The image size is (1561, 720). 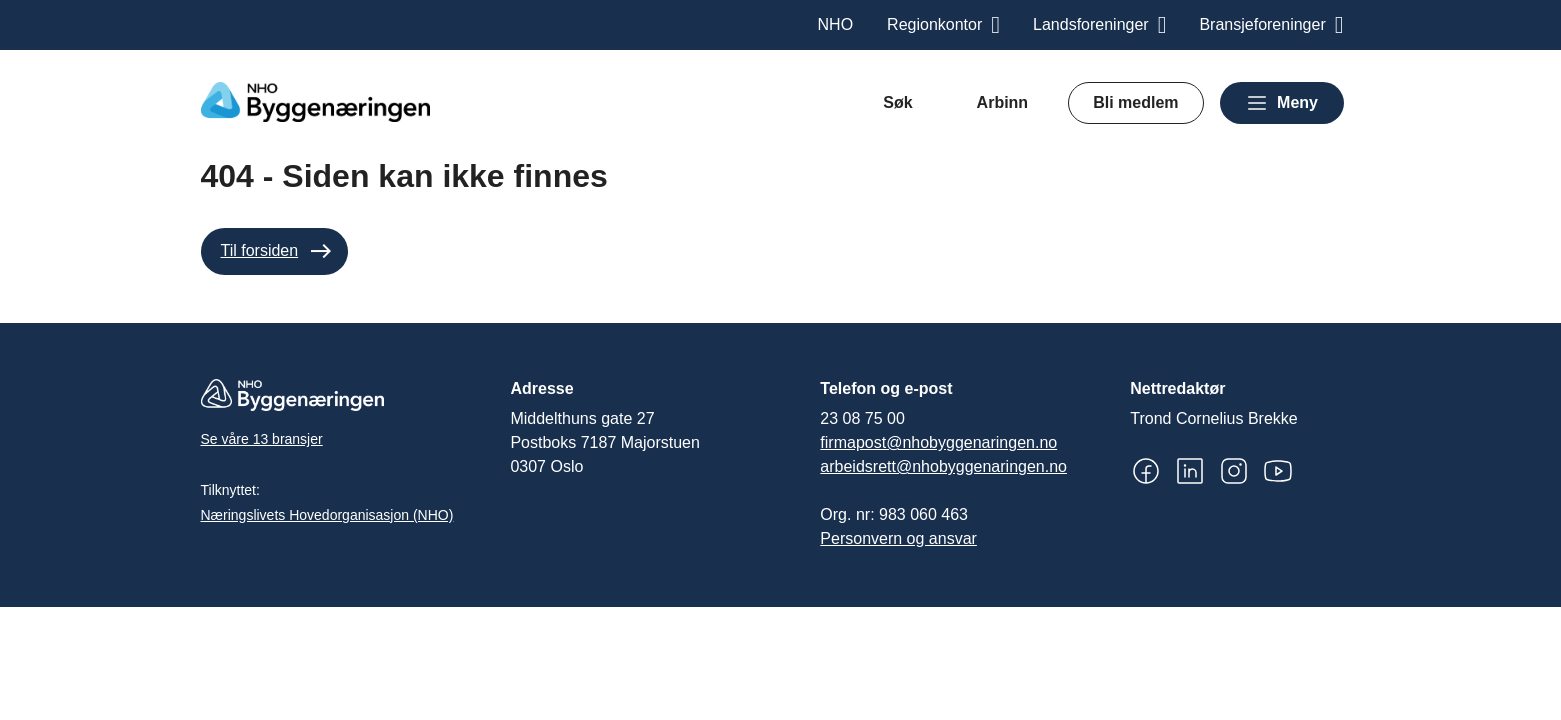 I want to click on Personvern og ansvar, so click(x=898, y=538).